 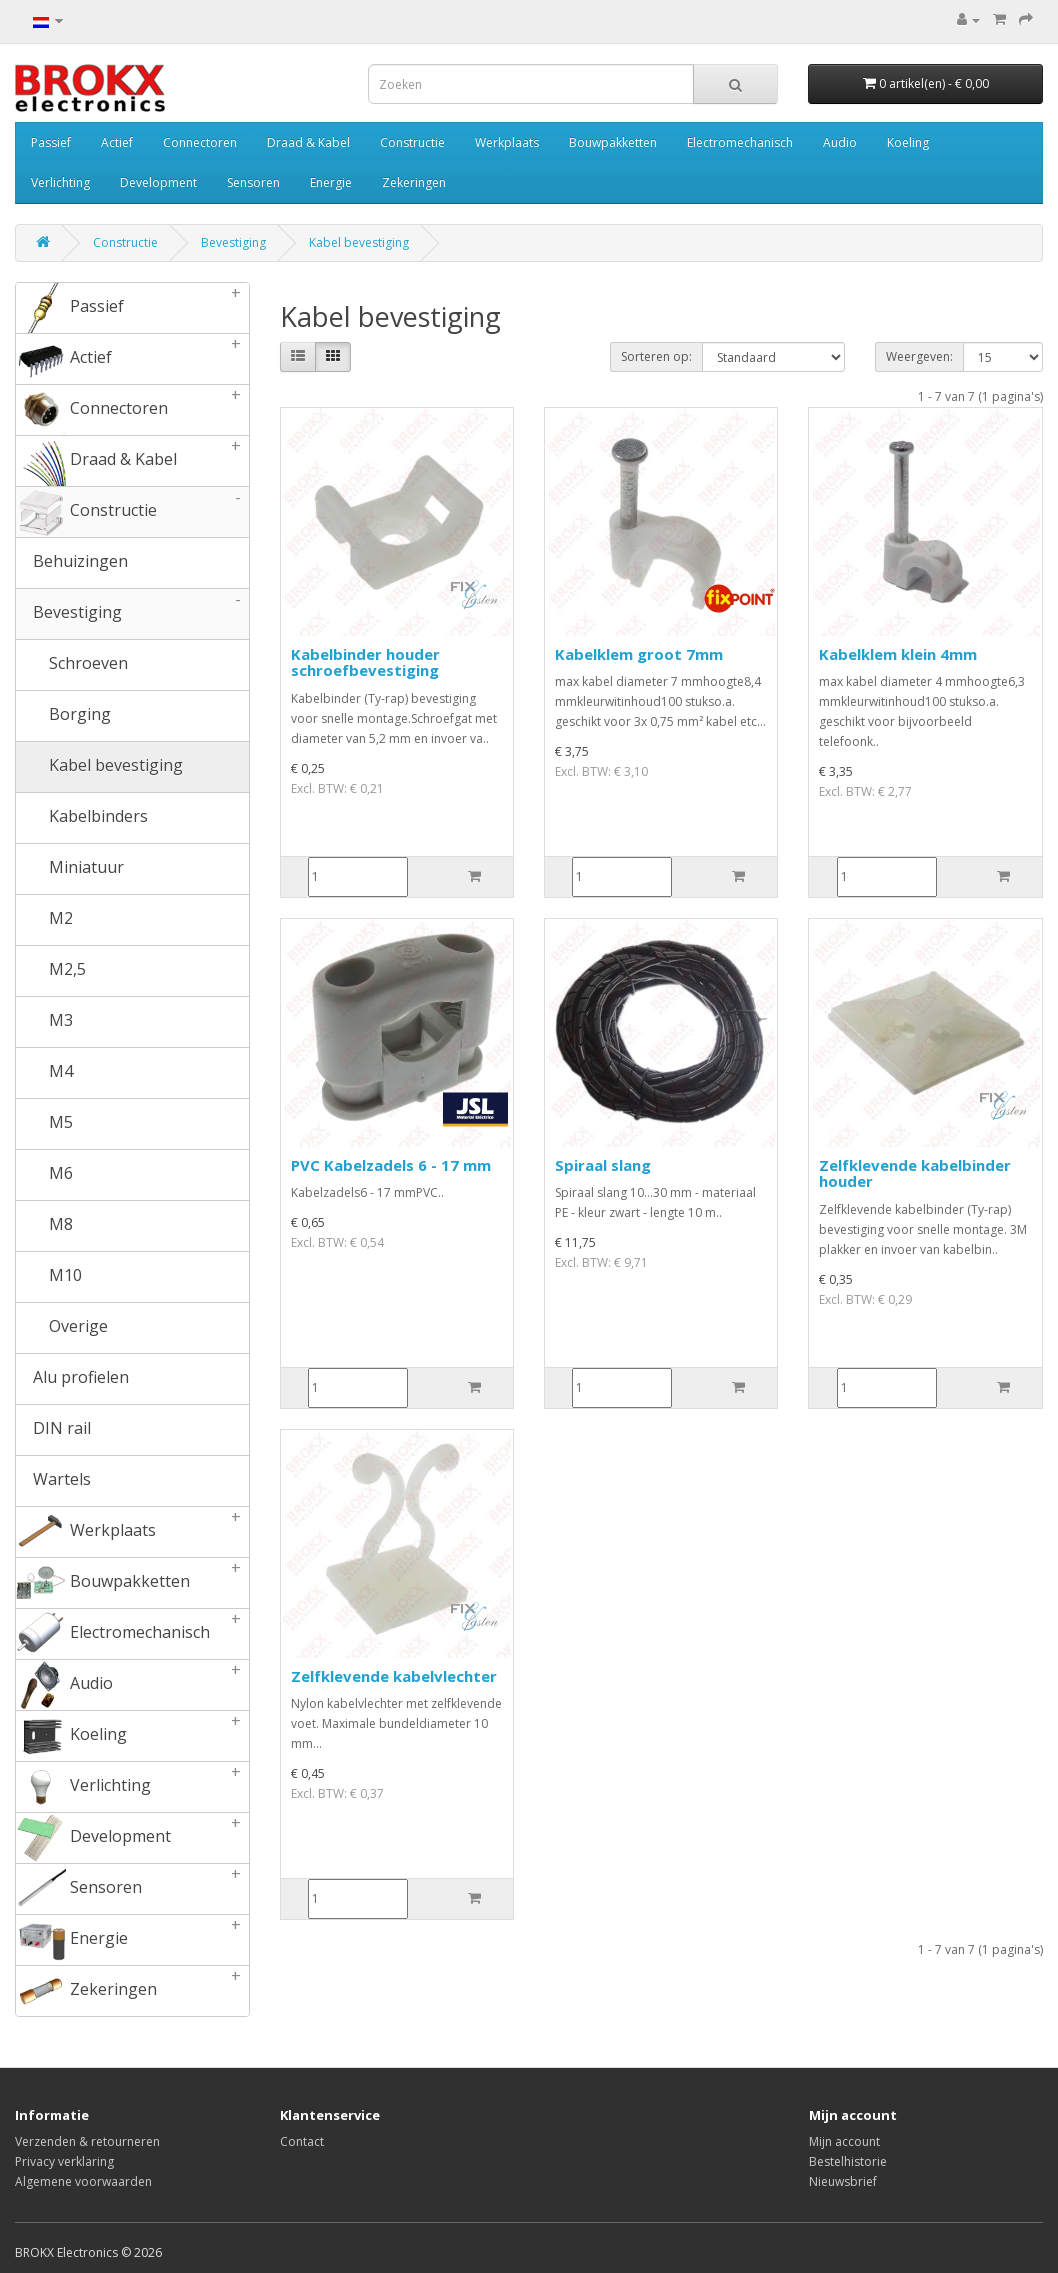 What do you see at coordinates (72, 1379) in the screenshot?
I see `Alu profielen` at bounding box center [72, 1379].